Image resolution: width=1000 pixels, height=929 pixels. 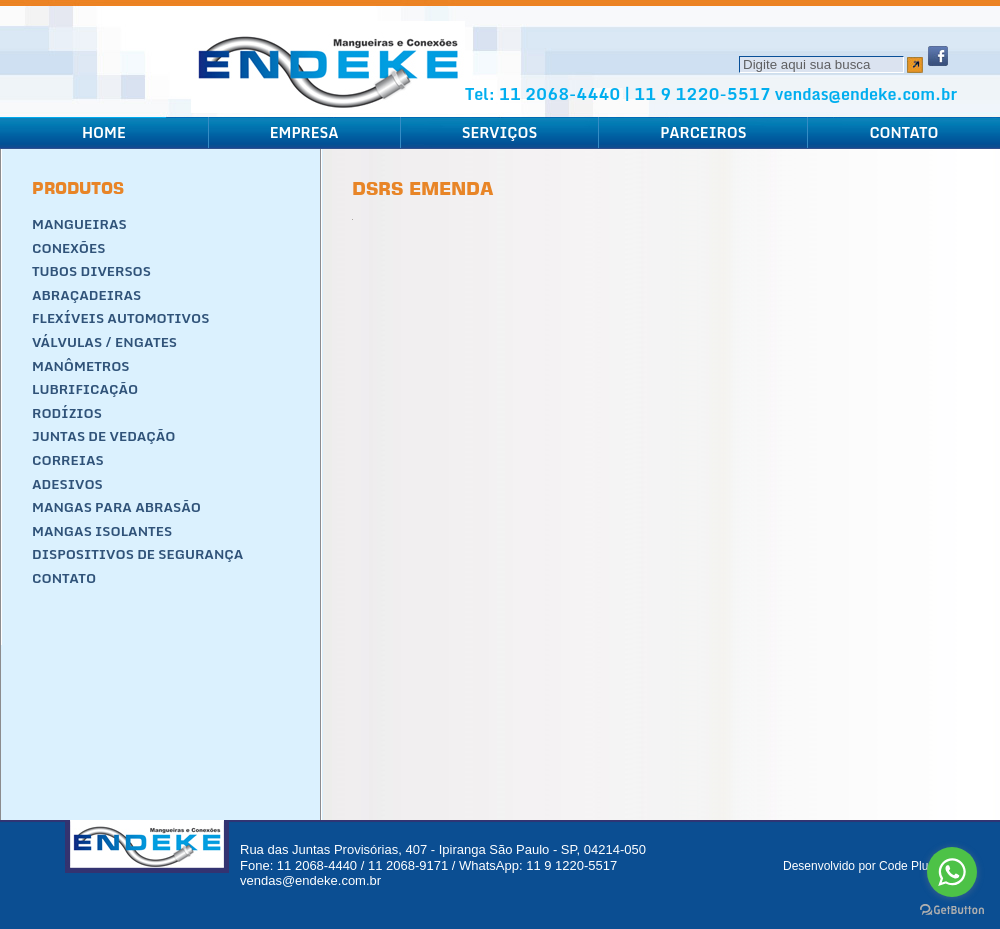 I want to click on Facebook, so click(x=938, y=56).